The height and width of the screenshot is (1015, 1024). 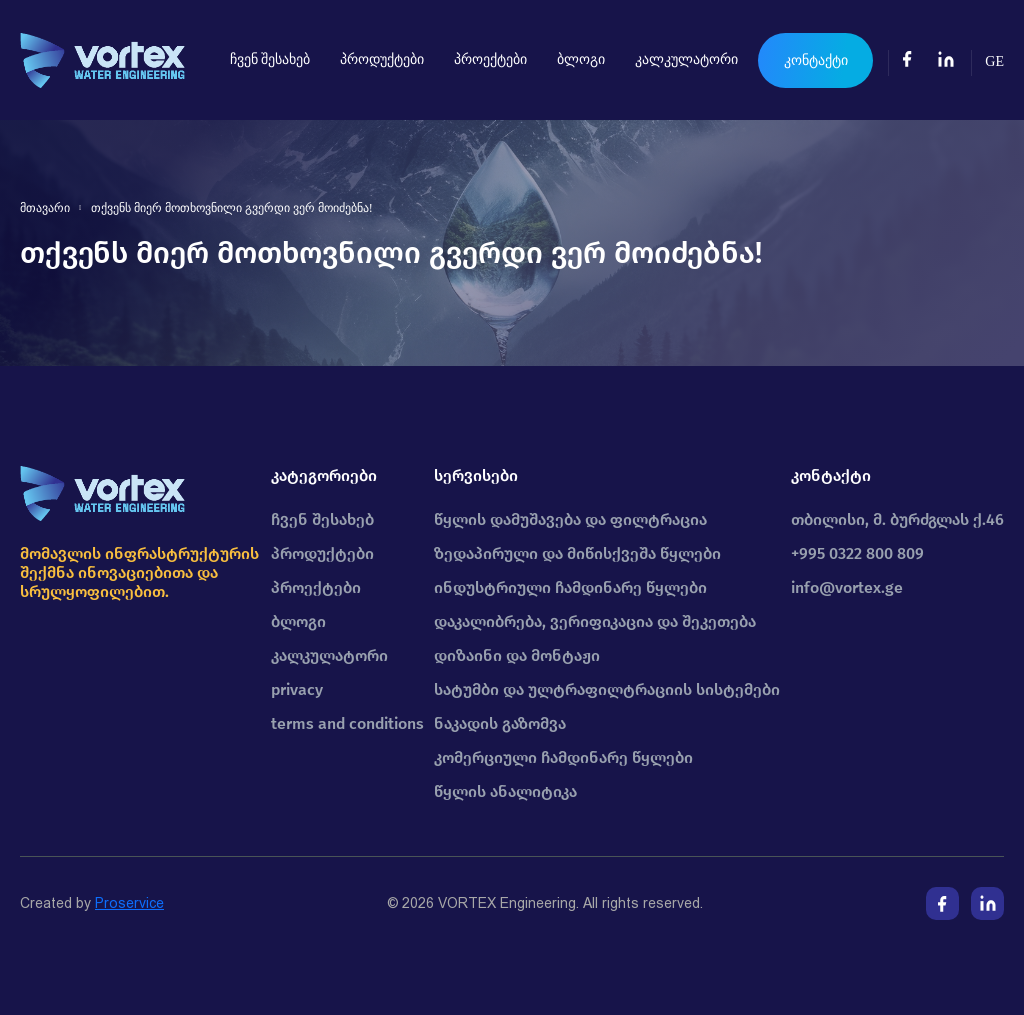 I want to click on კონტაქტი, so click(x=816, y=60).